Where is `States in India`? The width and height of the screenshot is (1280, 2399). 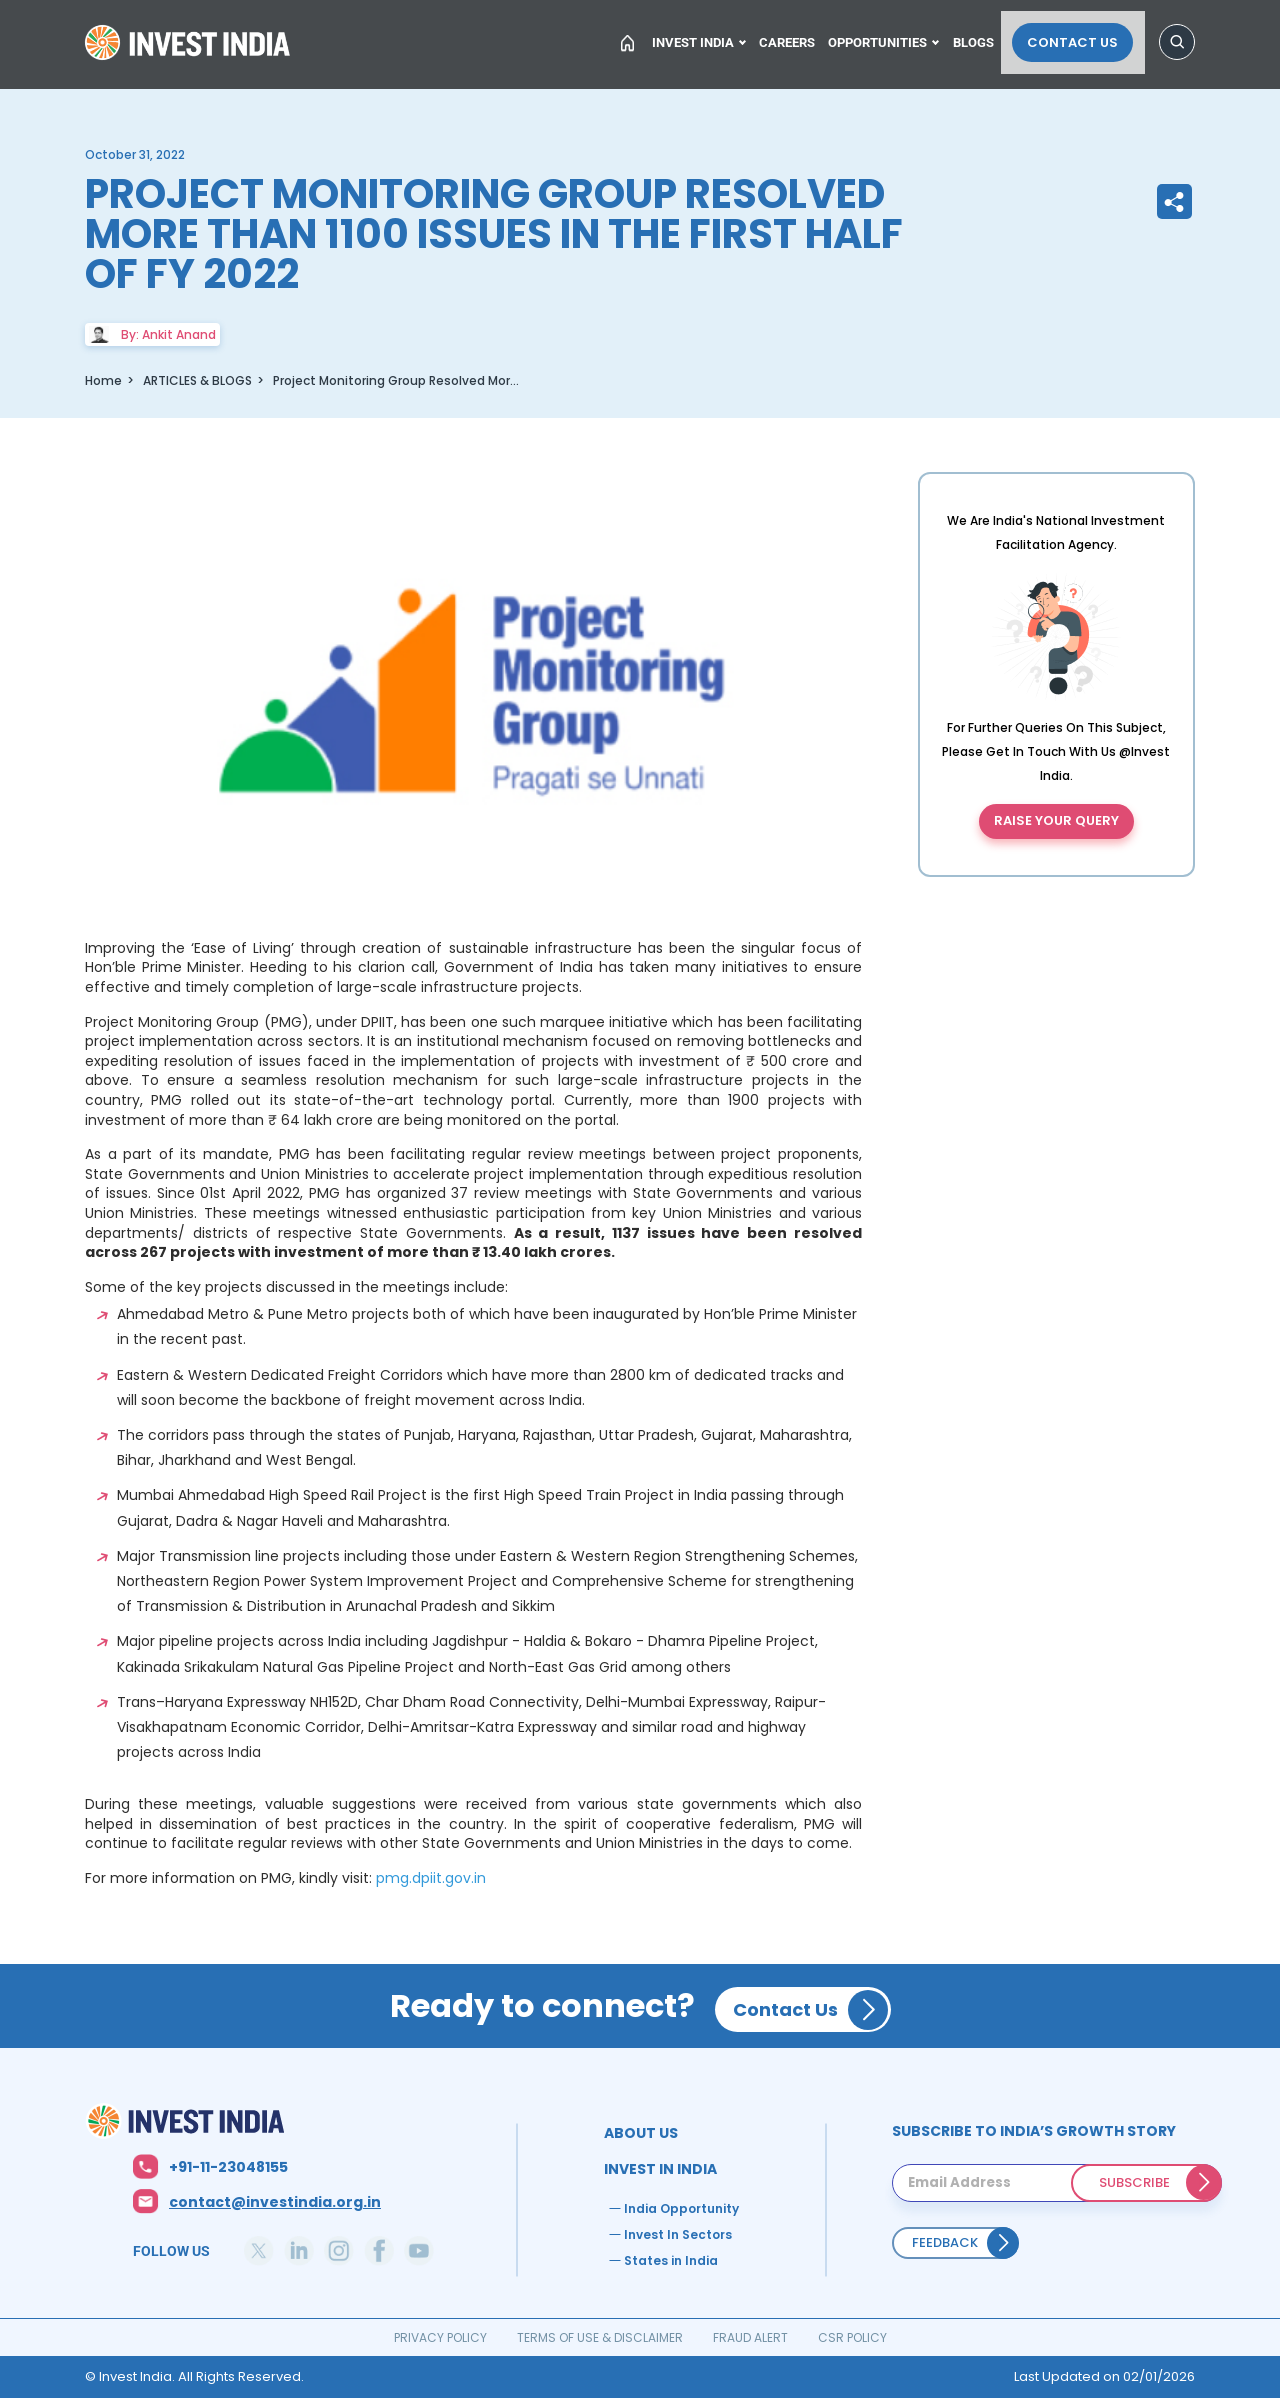
States in India is located at coordinates (671, 2260).